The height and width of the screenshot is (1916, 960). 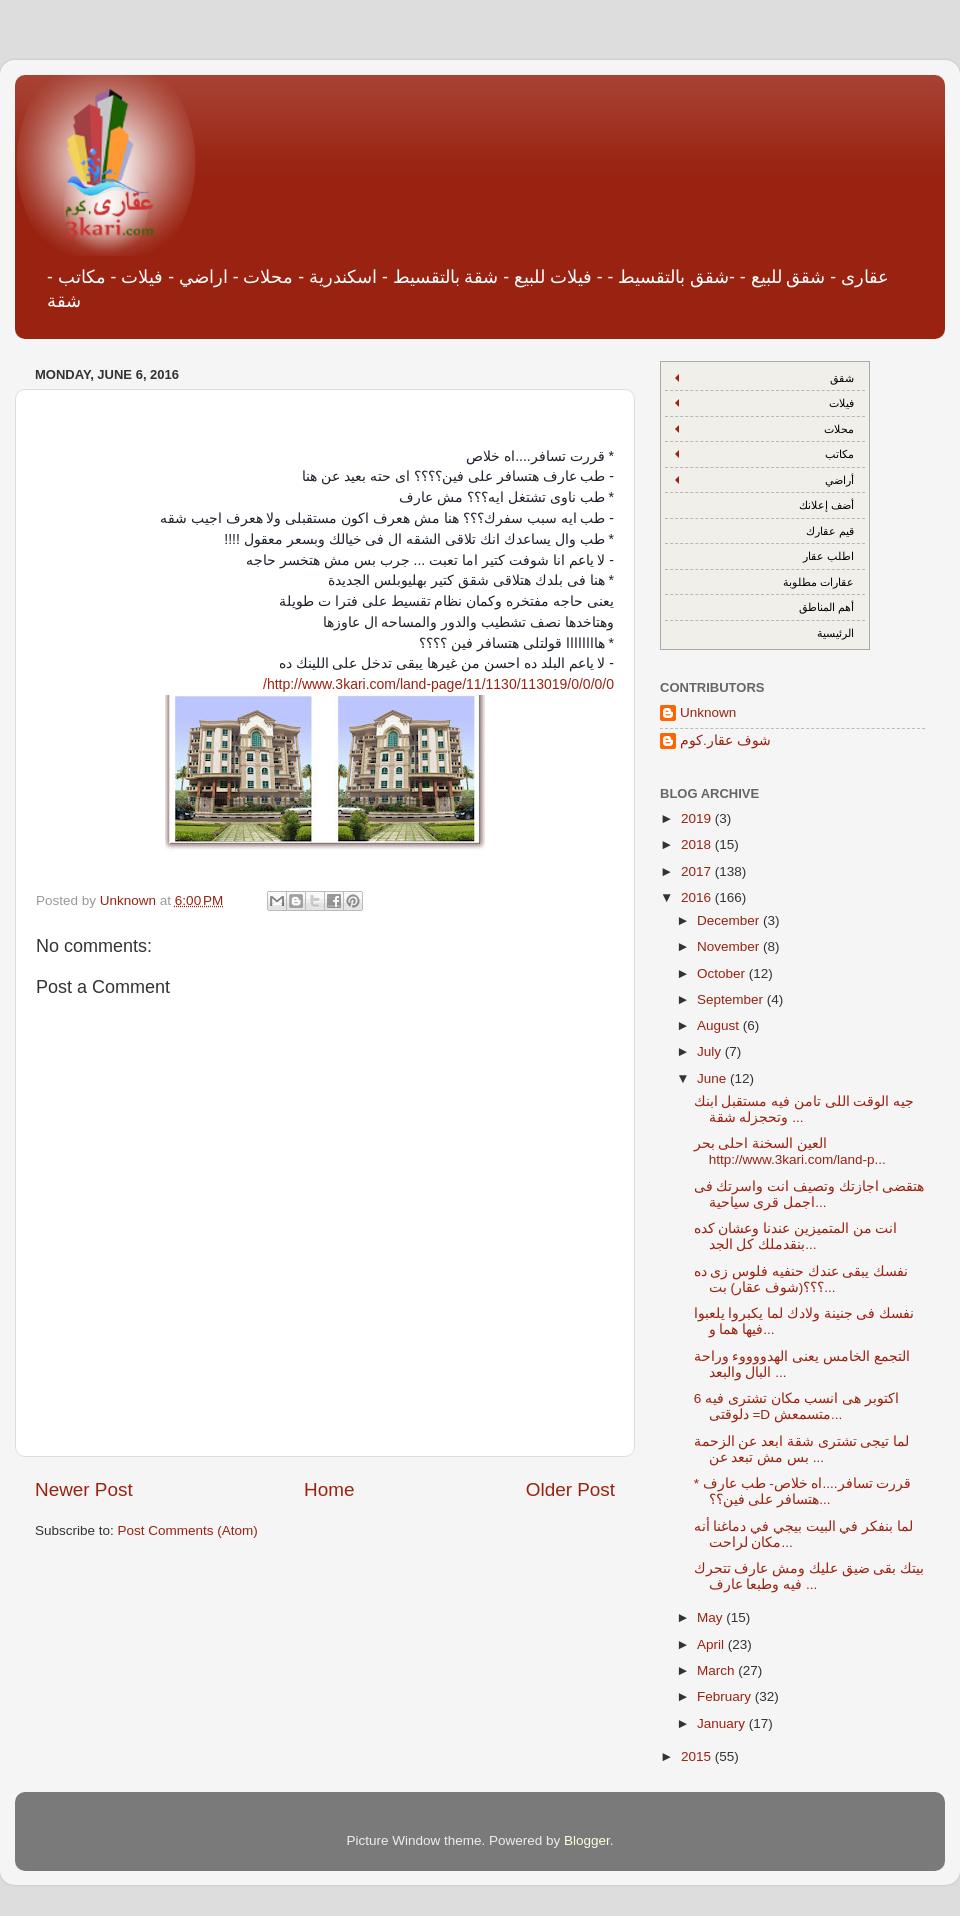 I want to click on Home, so click(x=329, y=1489).